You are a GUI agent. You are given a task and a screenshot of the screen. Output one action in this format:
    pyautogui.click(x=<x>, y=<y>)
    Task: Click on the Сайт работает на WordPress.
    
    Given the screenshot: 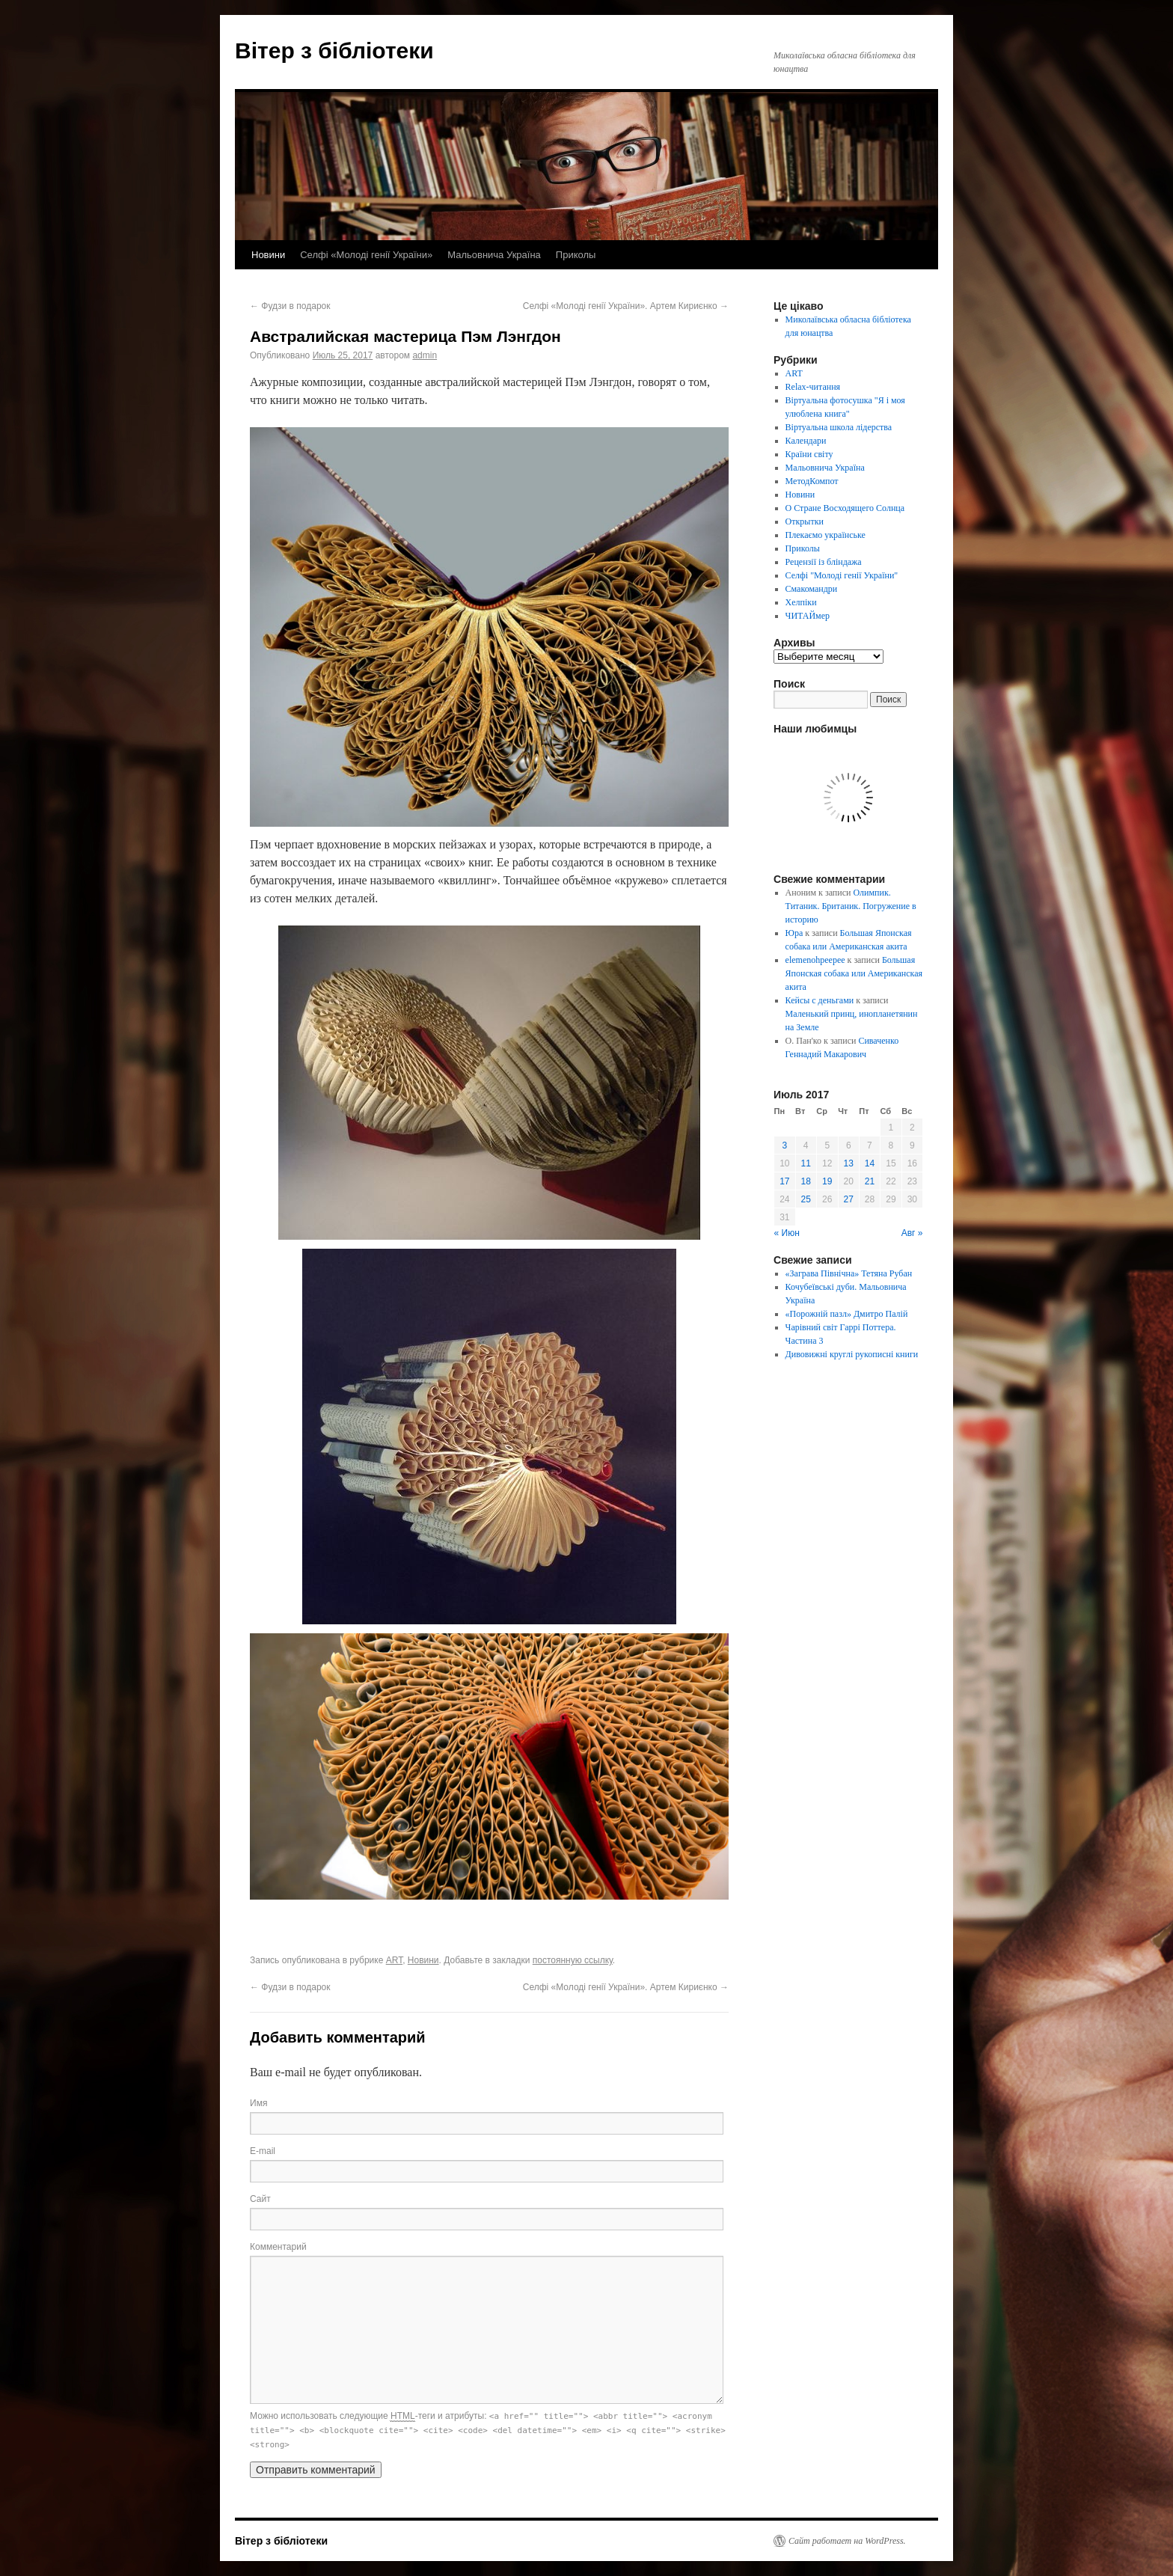 What is the action you would take?
    pyautogui.click(x=847, y=2541)
    